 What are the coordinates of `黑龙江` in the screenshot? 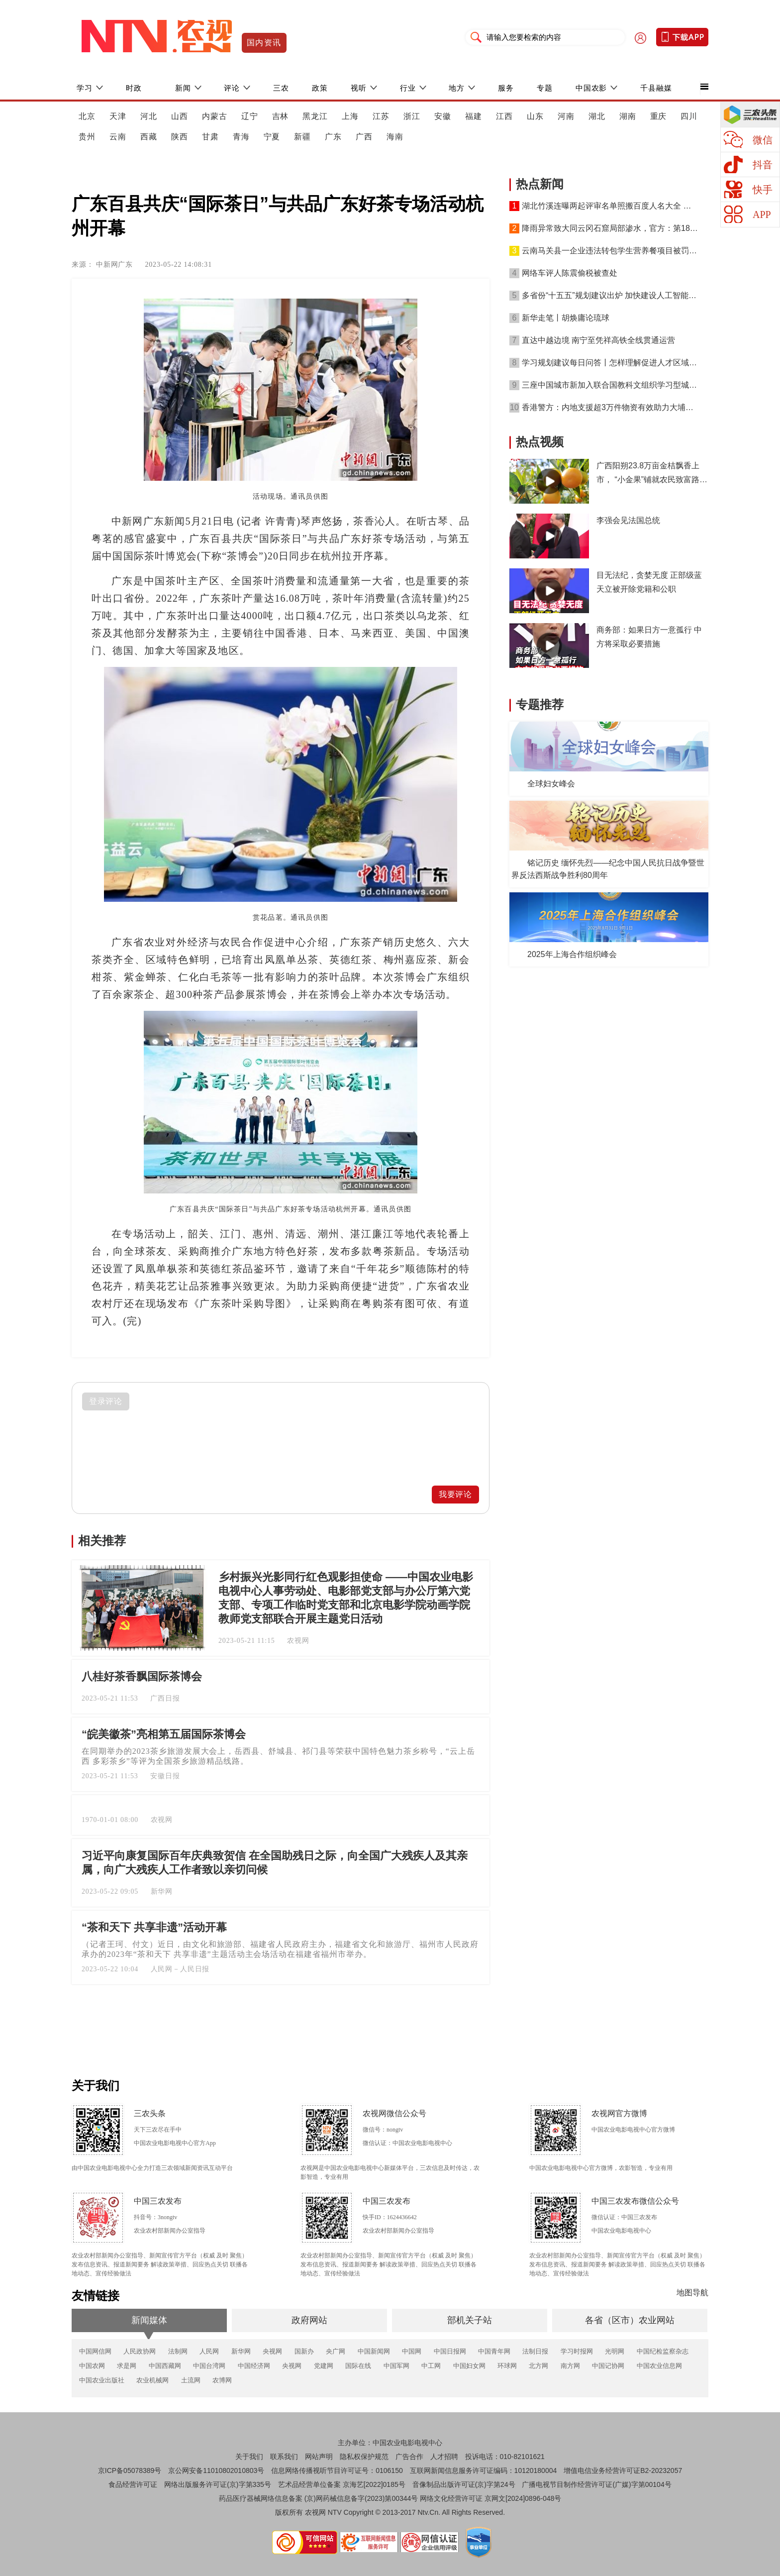 It's located at (315, 116).